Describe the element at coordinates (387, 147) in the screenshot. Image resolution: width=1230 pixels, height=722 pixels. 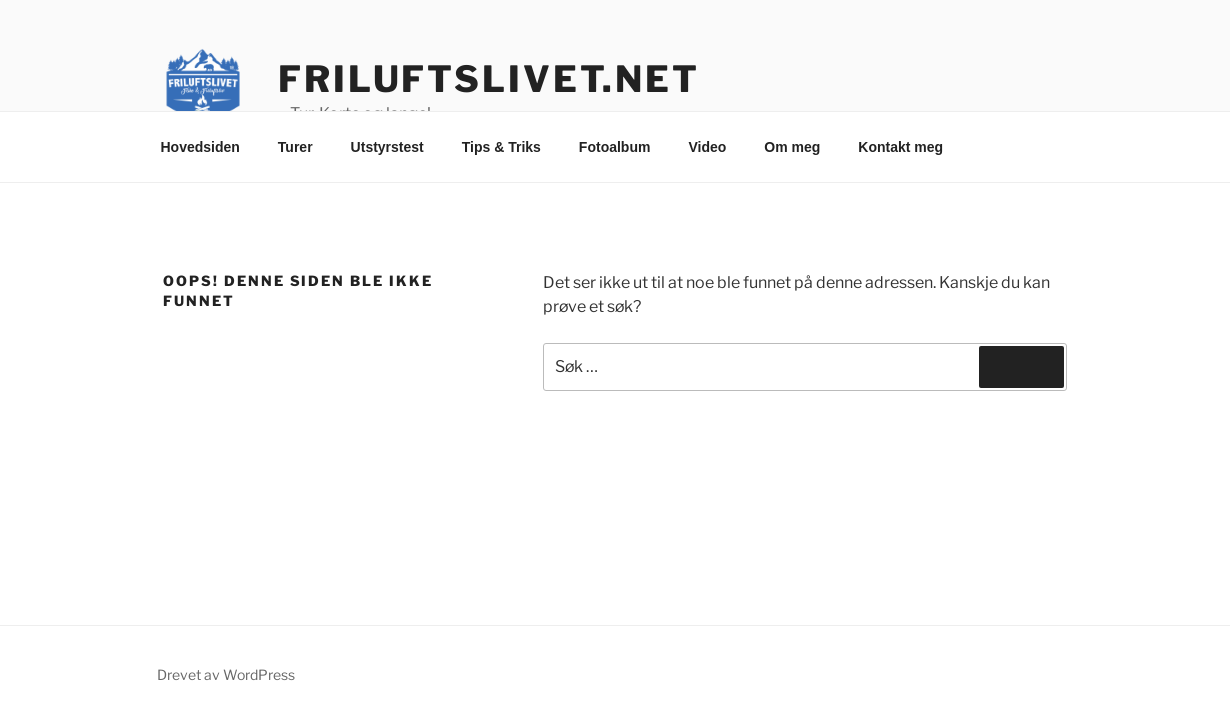
I see `Utstyrstest` at that location.